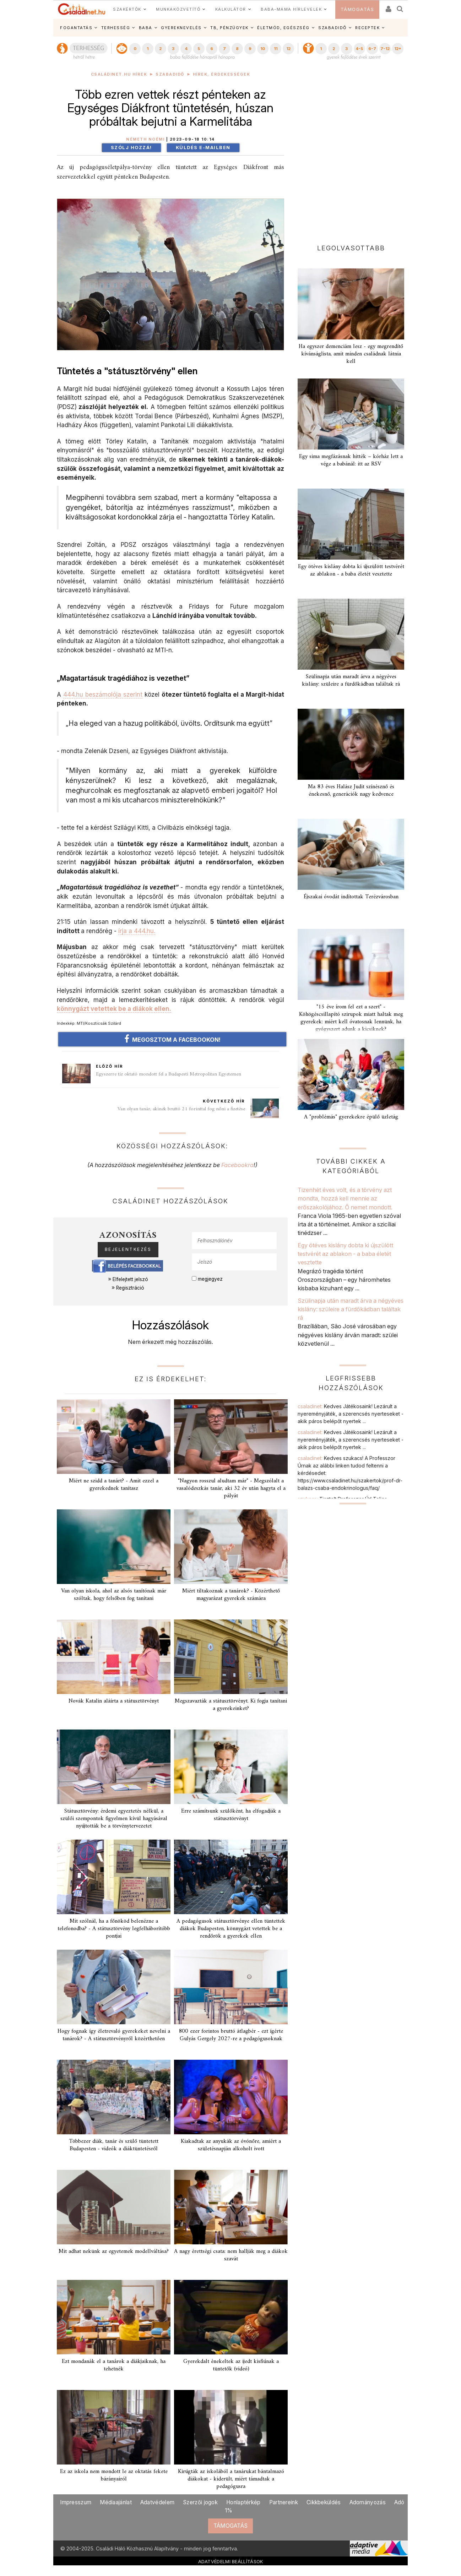 The height and width of the screenshot is (2576, 461). I want to click on Szólj hozzá!, so click(131, 147).